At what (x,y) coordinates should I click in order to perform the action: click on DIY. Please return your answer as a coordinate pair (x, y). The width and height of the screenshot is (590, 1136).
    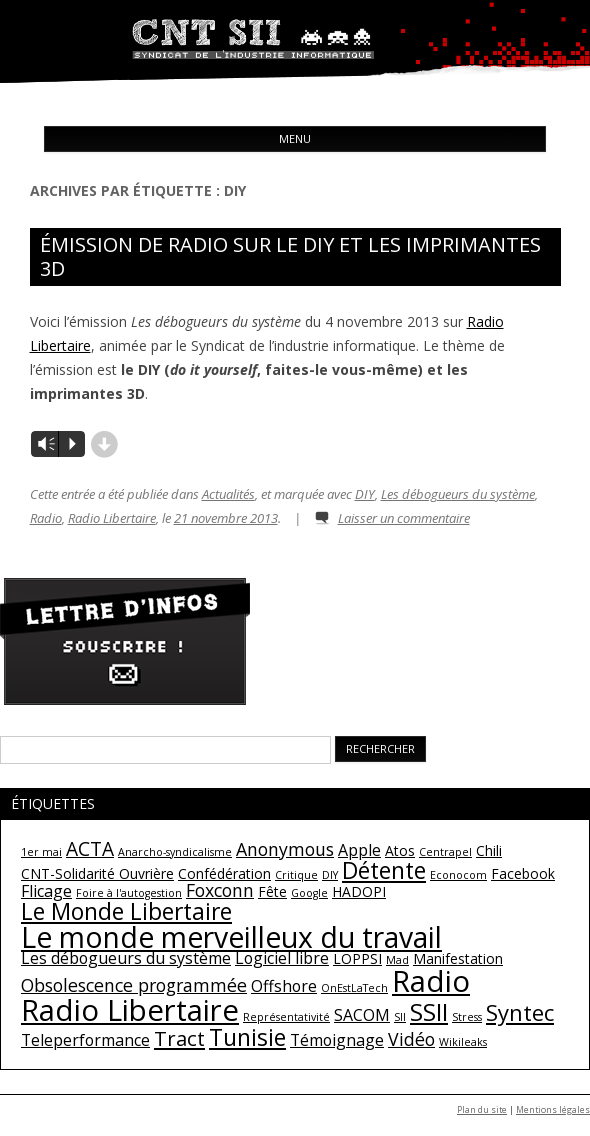
    Looking at the image, I should click on (365, 494).